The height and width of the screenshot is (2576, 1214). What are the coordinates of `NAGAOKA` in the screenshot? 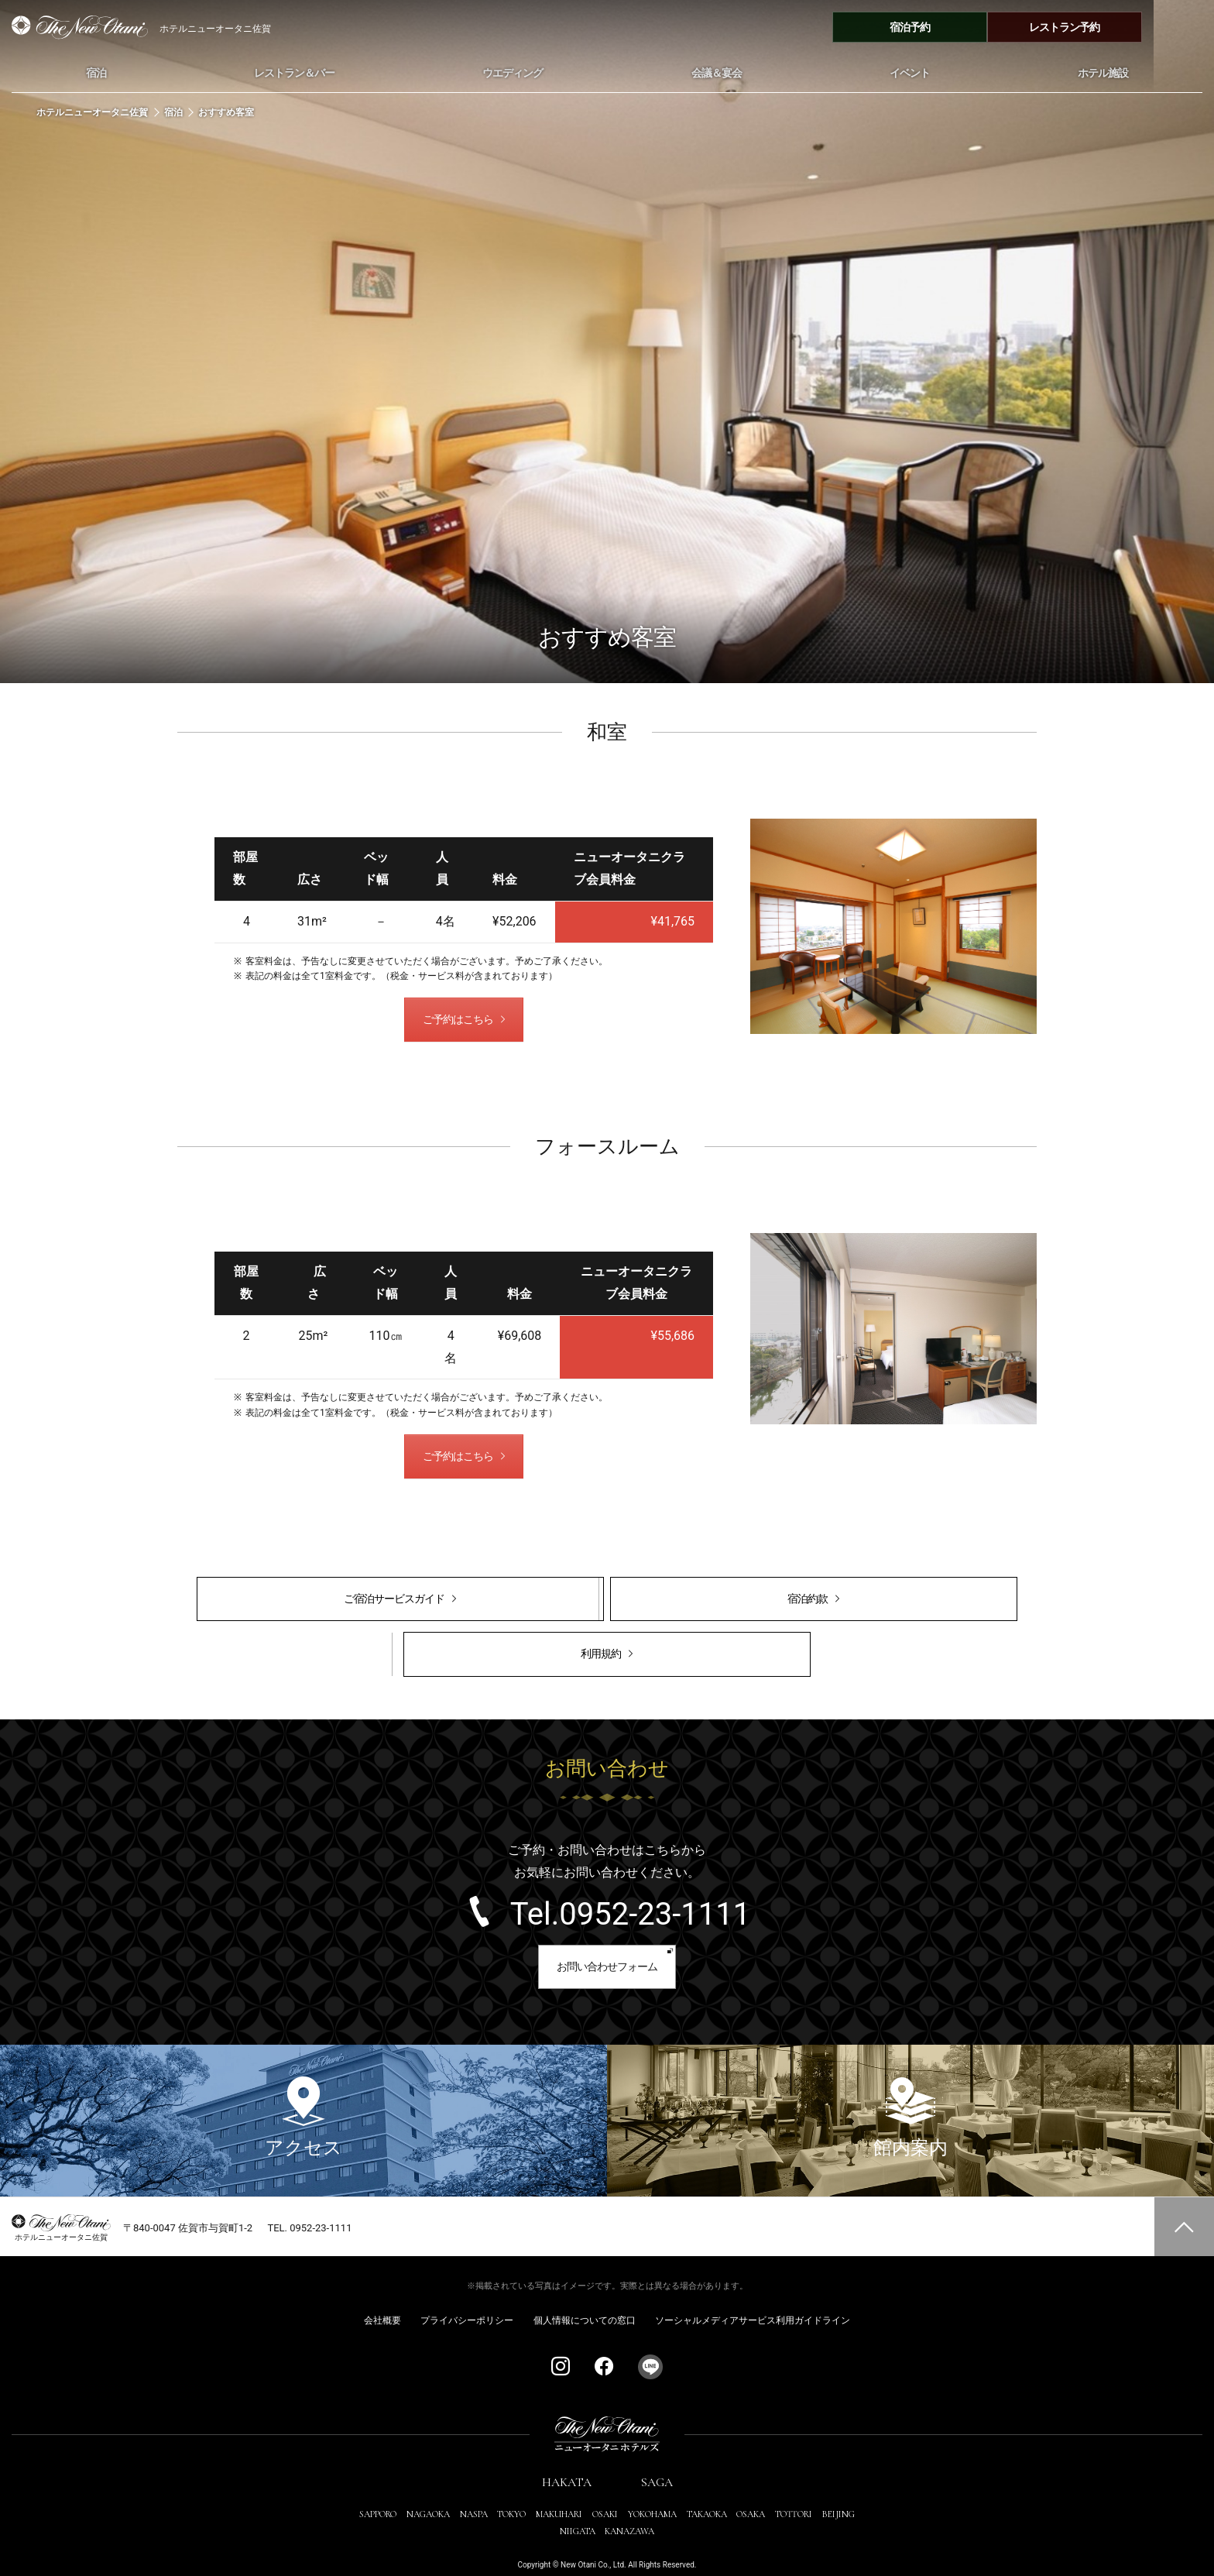 It's located at (428, 2483).